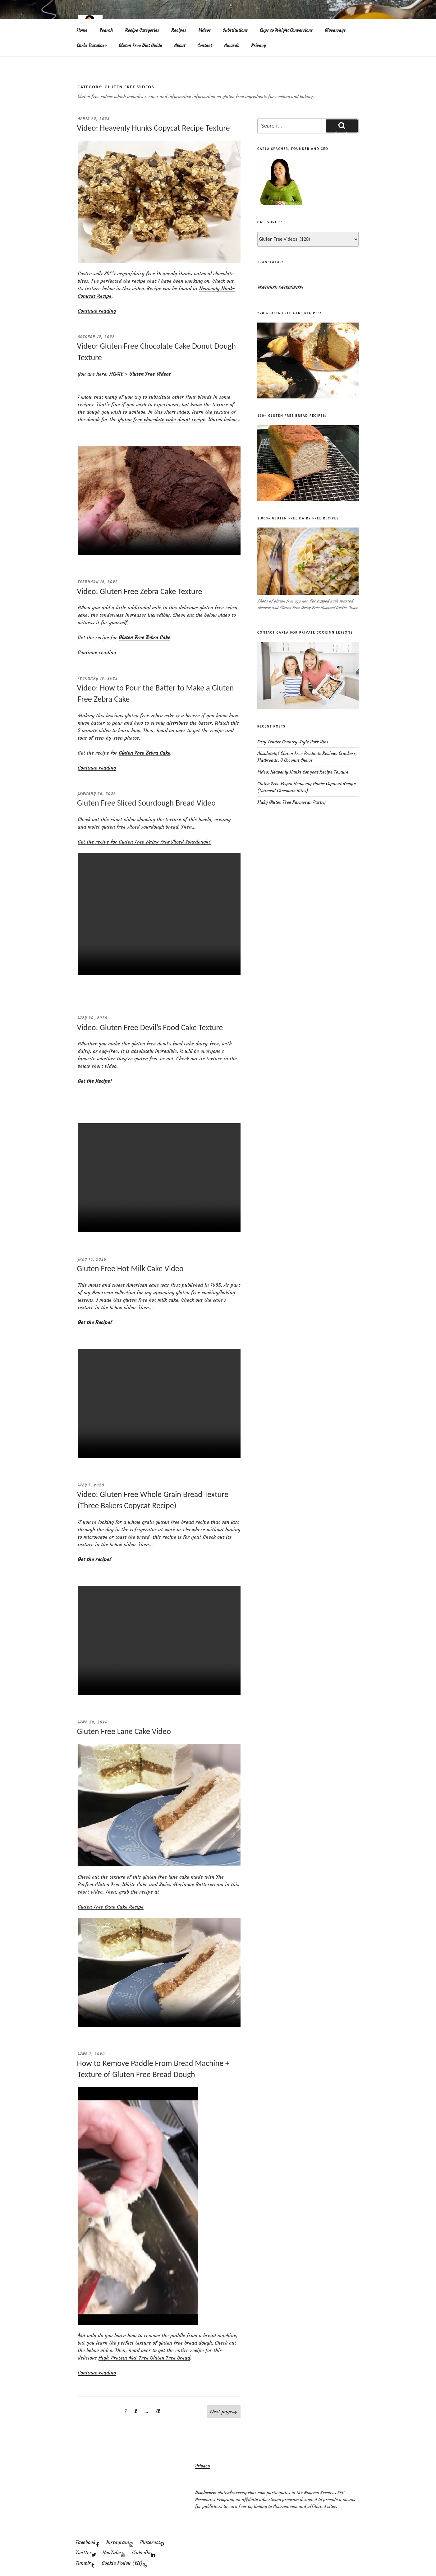 This screenshot has width=436, height=2576. Describe the element at coordinates (204, 30) in the screenshot. I see `Videos` at that location.